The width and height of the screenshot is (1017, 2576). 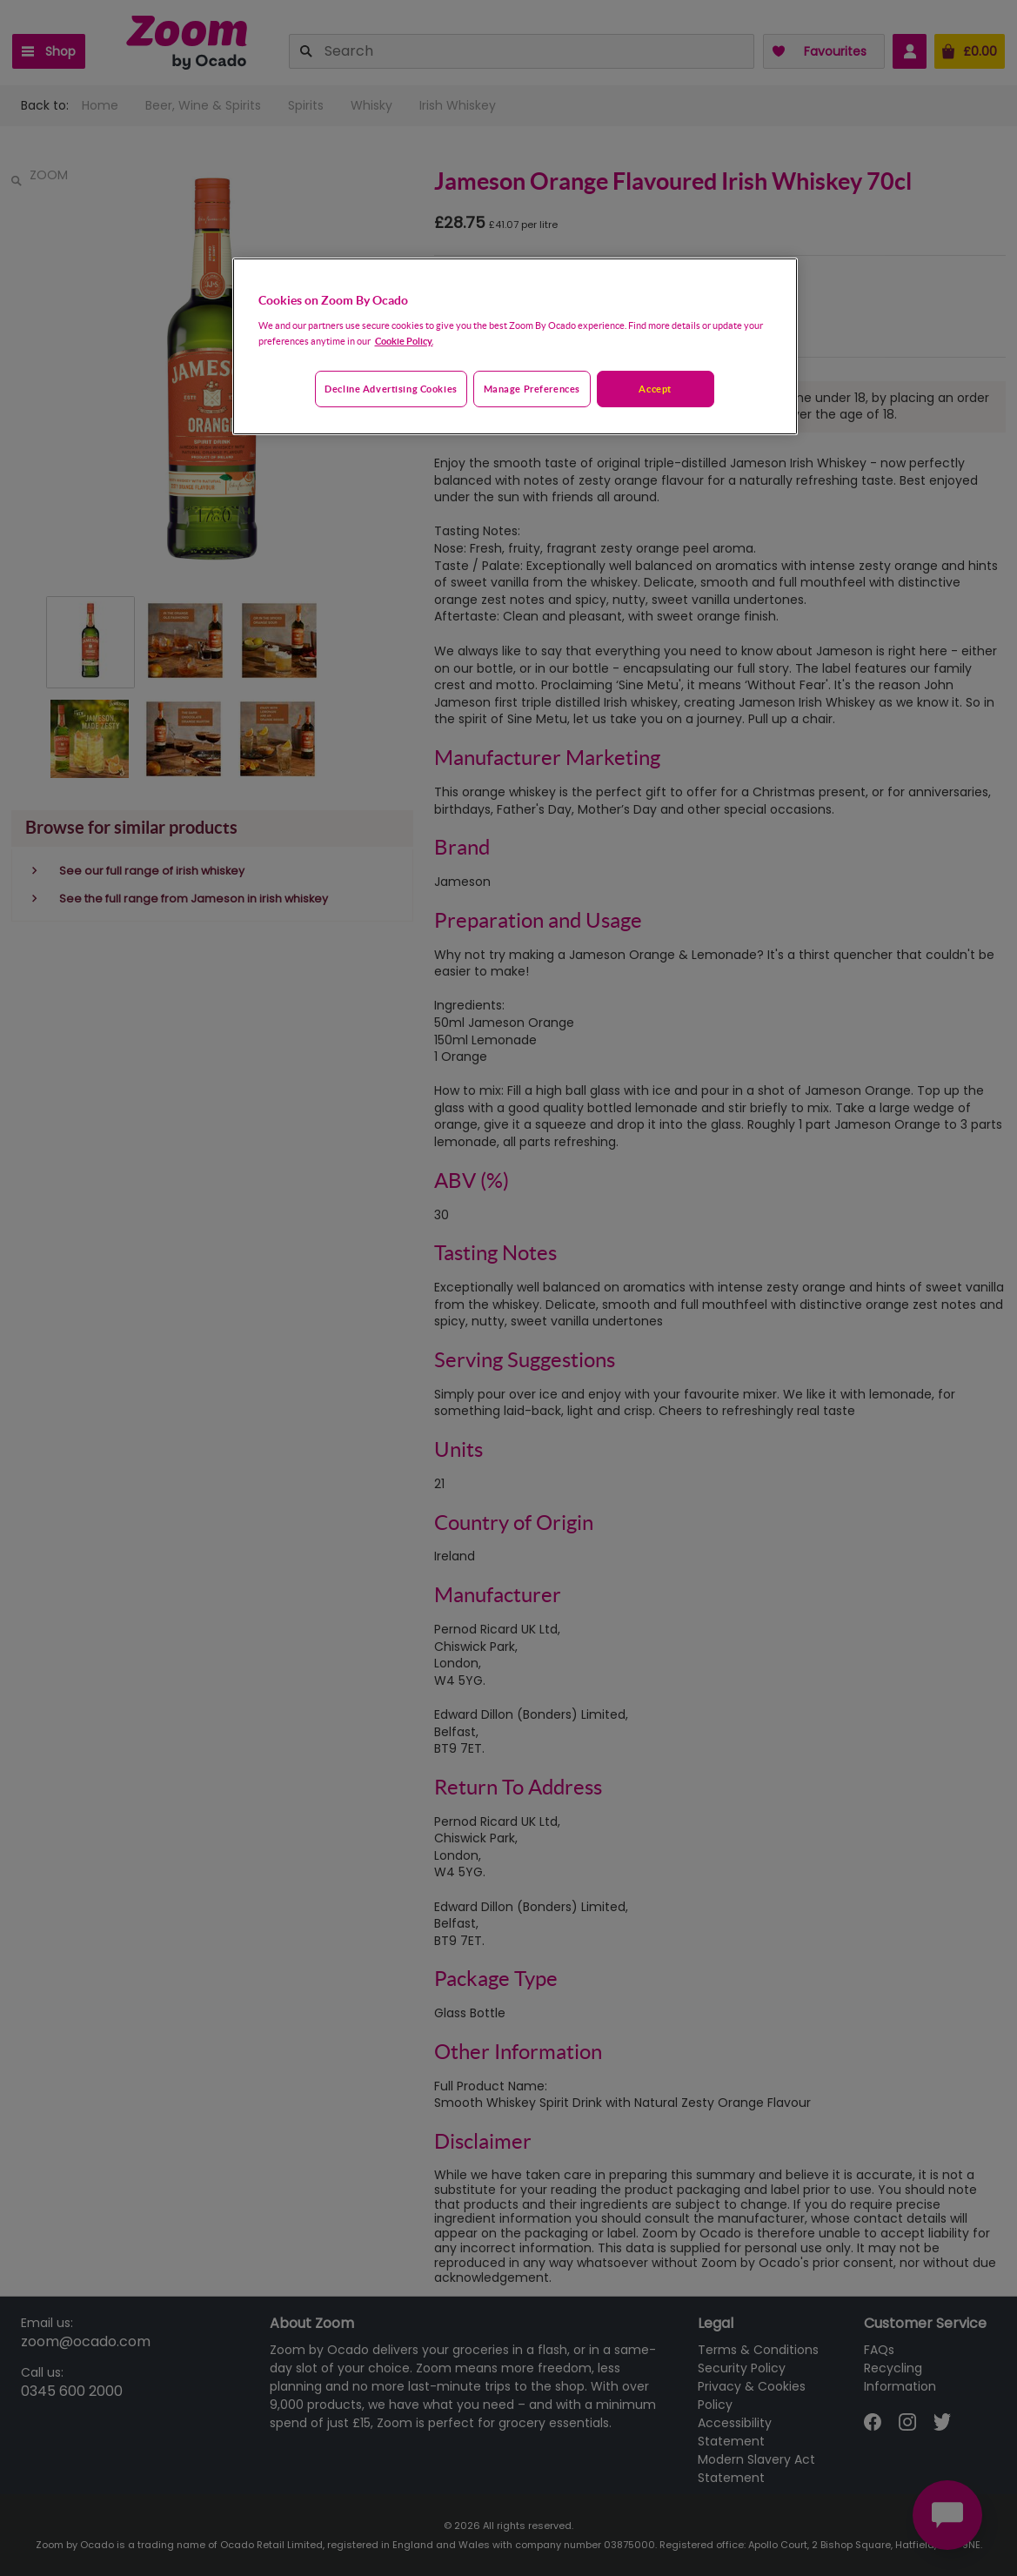 I want to click on Accept, so click(x=655, y=388).